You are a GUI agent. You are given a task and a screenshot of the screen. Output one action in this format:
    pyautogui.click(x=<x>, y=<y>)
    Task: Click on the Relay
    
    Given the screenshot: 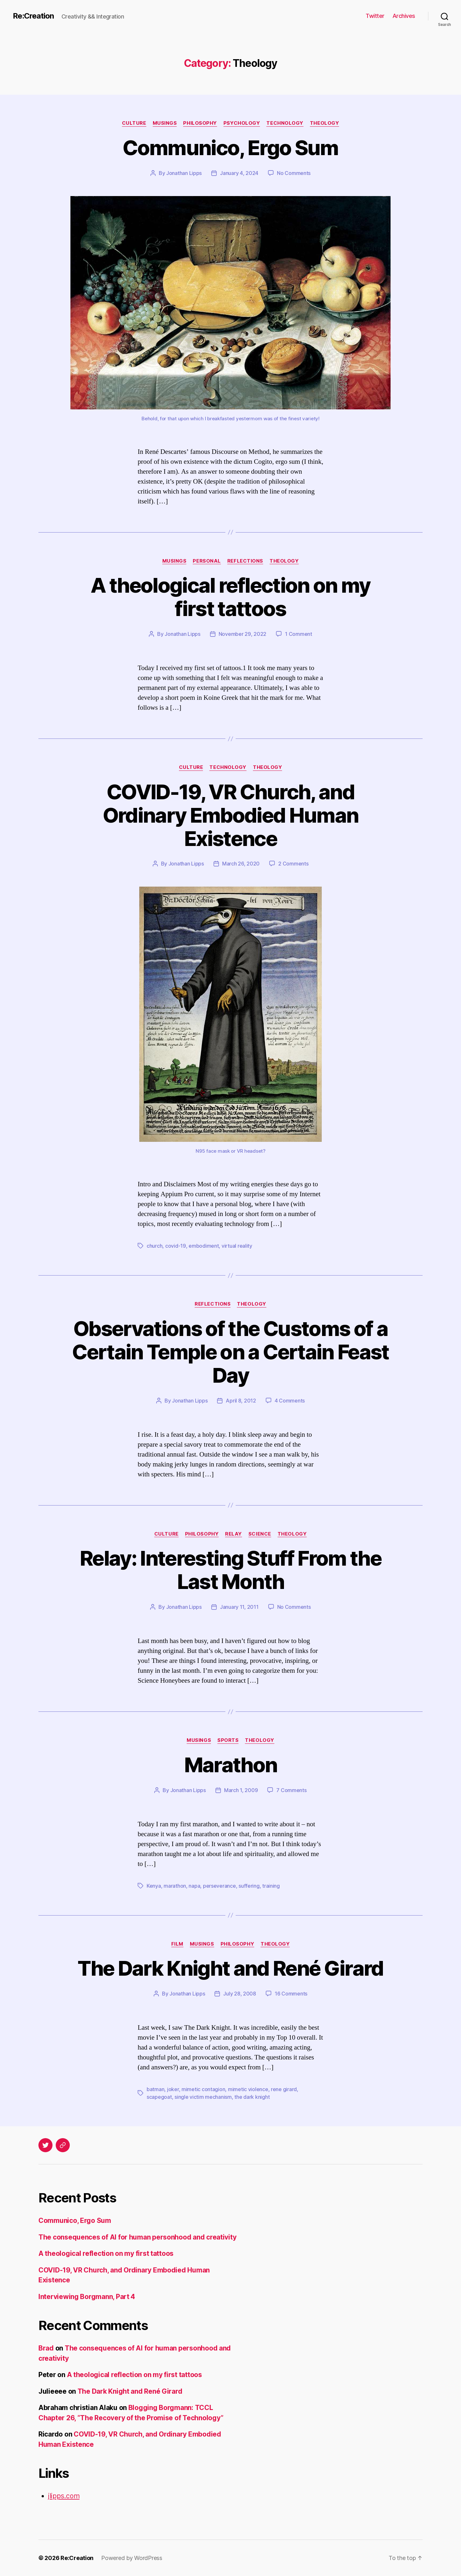 What is the action you would take?
    pyautogui.click(x=233, y=1534)
    